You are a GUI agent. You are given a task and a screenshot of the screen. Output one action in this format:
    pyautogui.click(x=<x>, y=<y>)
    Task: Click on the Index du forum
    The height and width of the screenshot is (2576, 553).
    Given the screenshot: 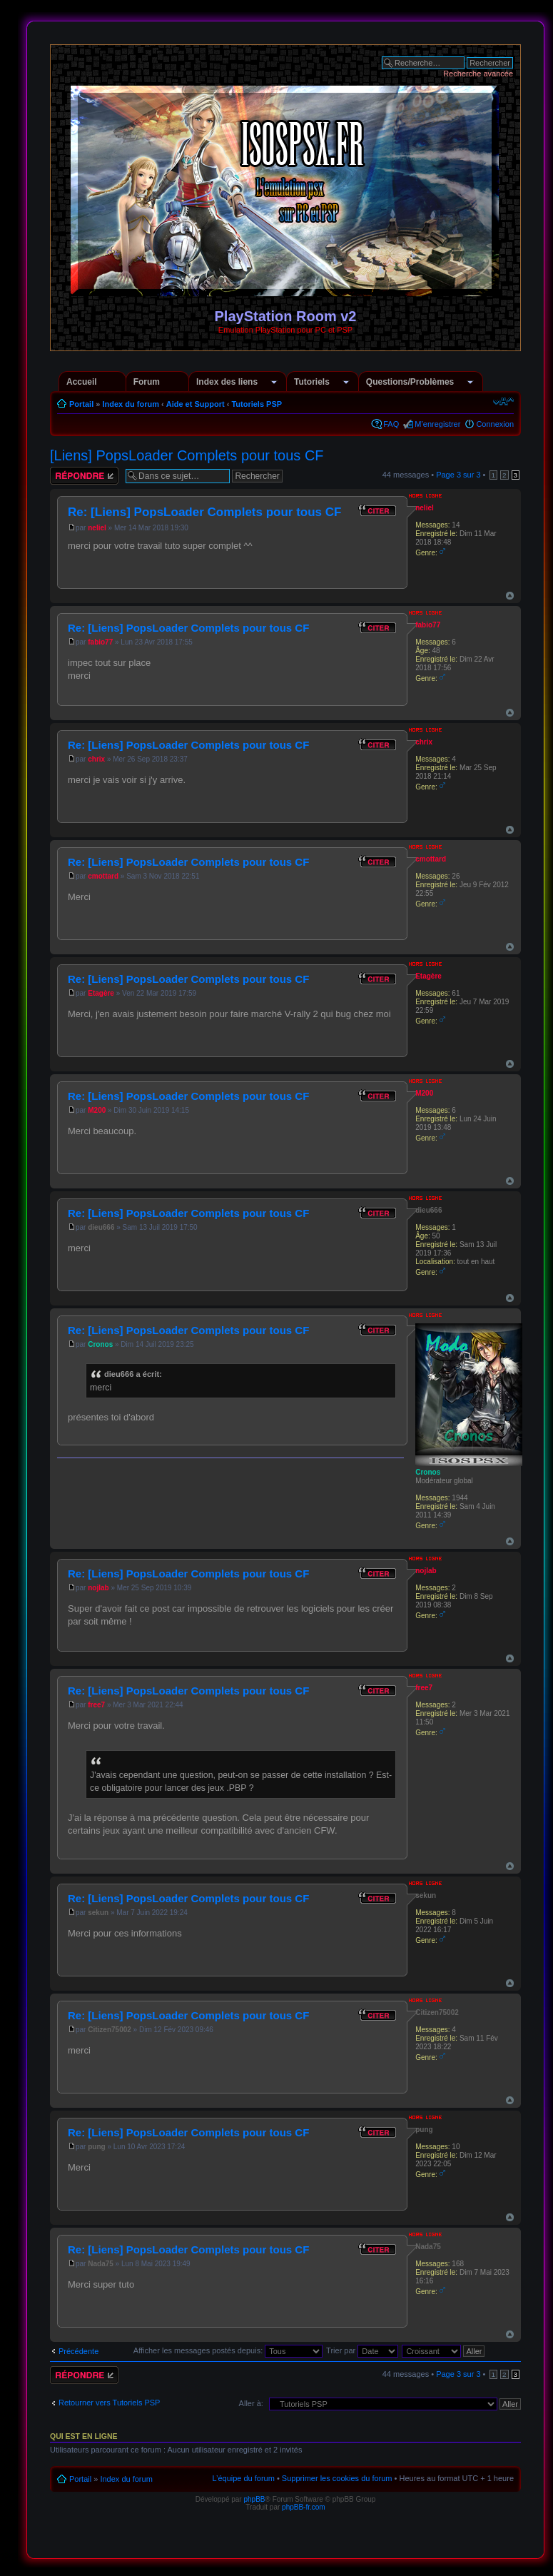 What is the action you would take?
    pyautogui.click(x=130, y=404)
    